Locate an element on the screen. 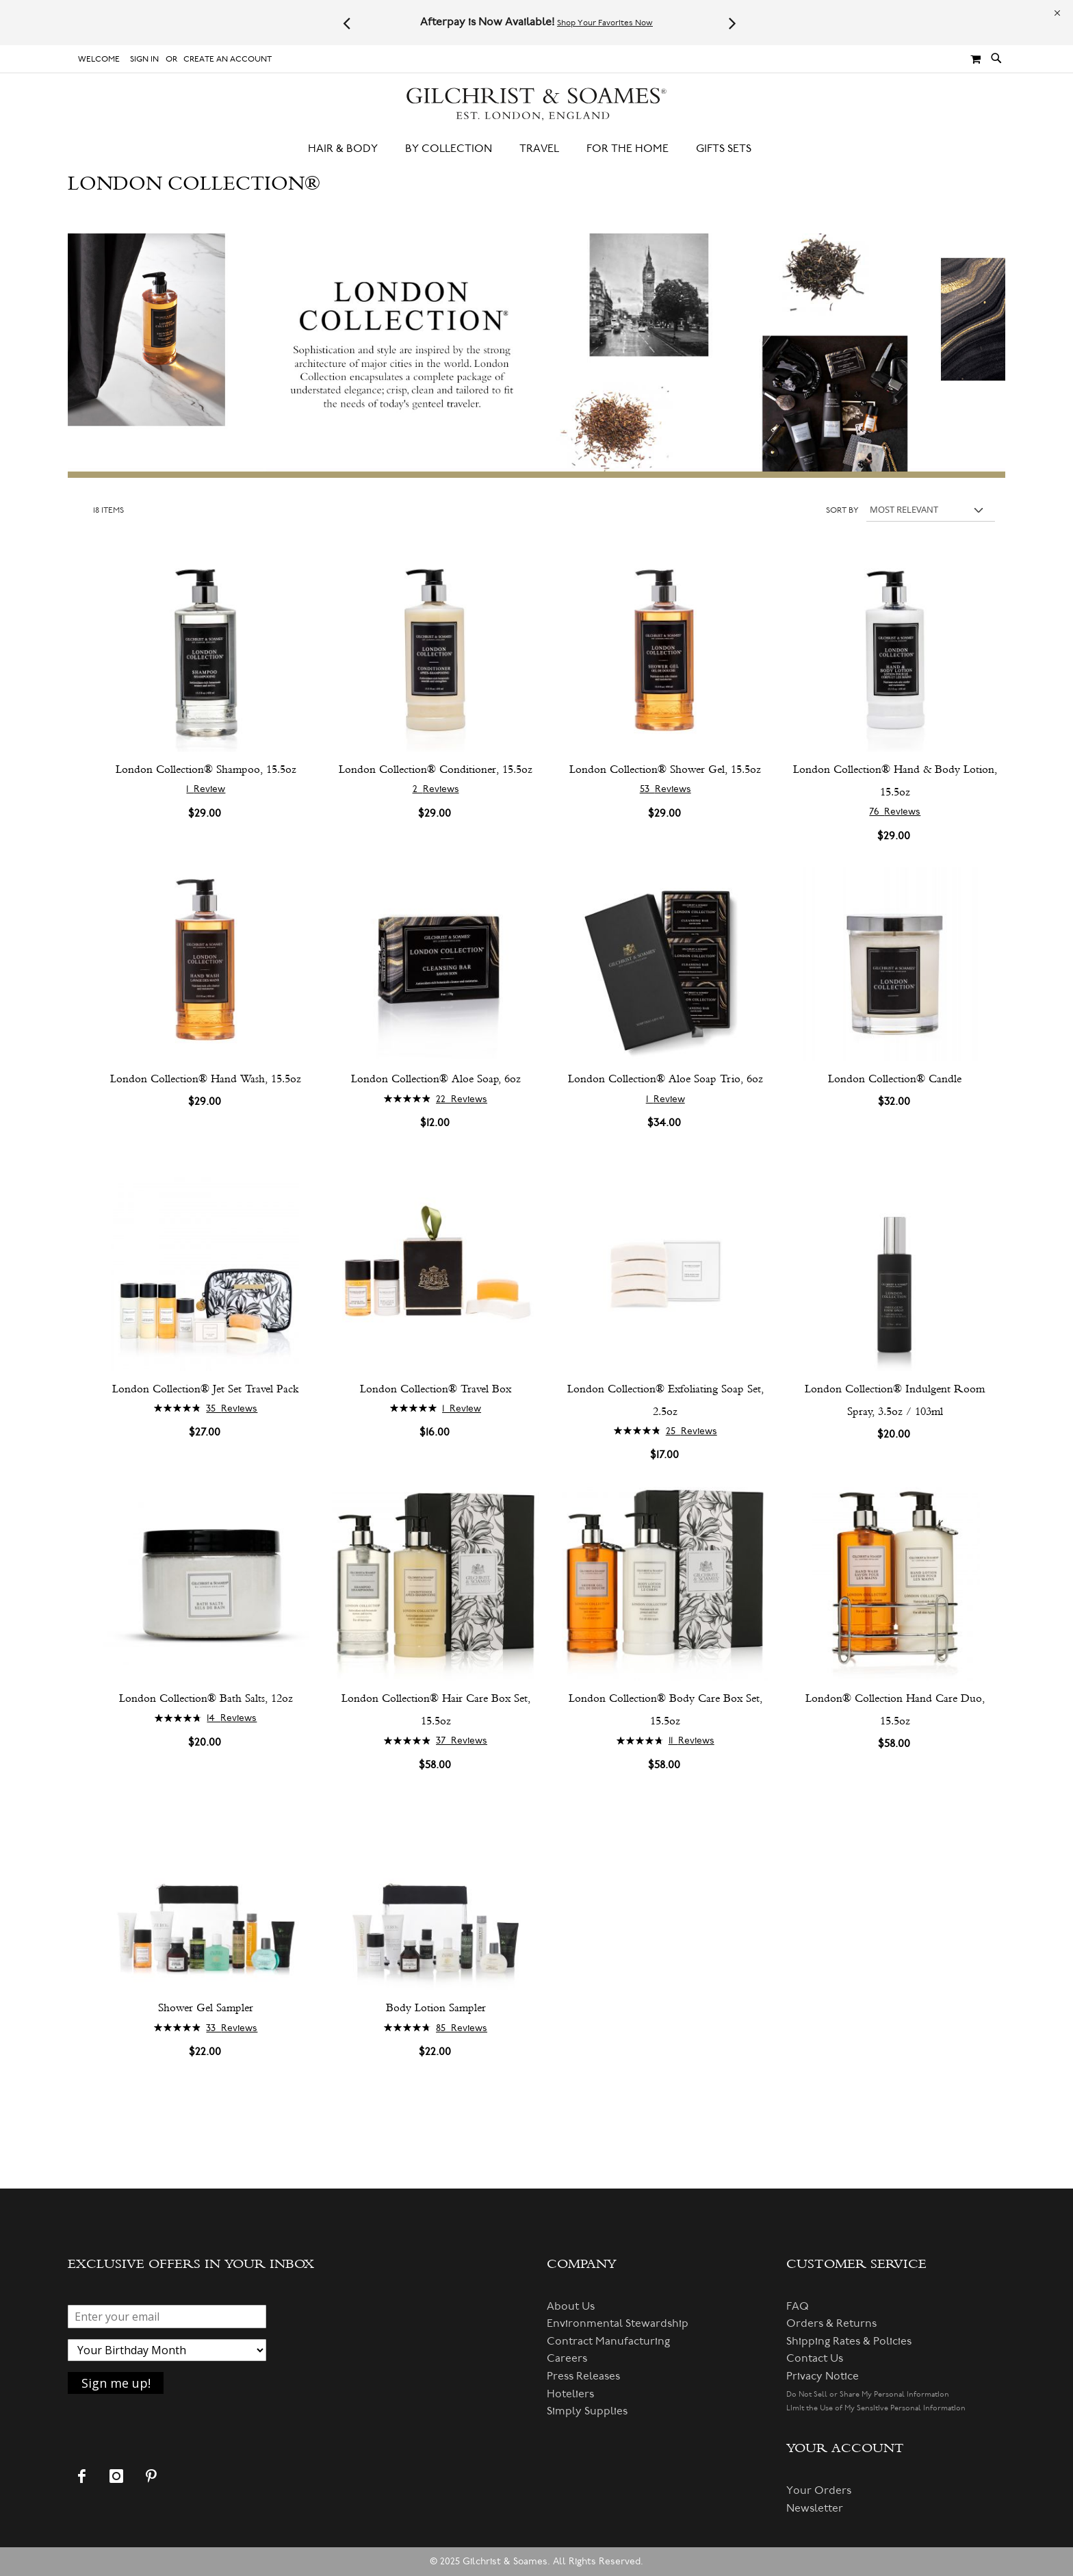 The height and width of the screenshot is (2576, 1073). Simply Supplies is located at coordinates (587, 2411).